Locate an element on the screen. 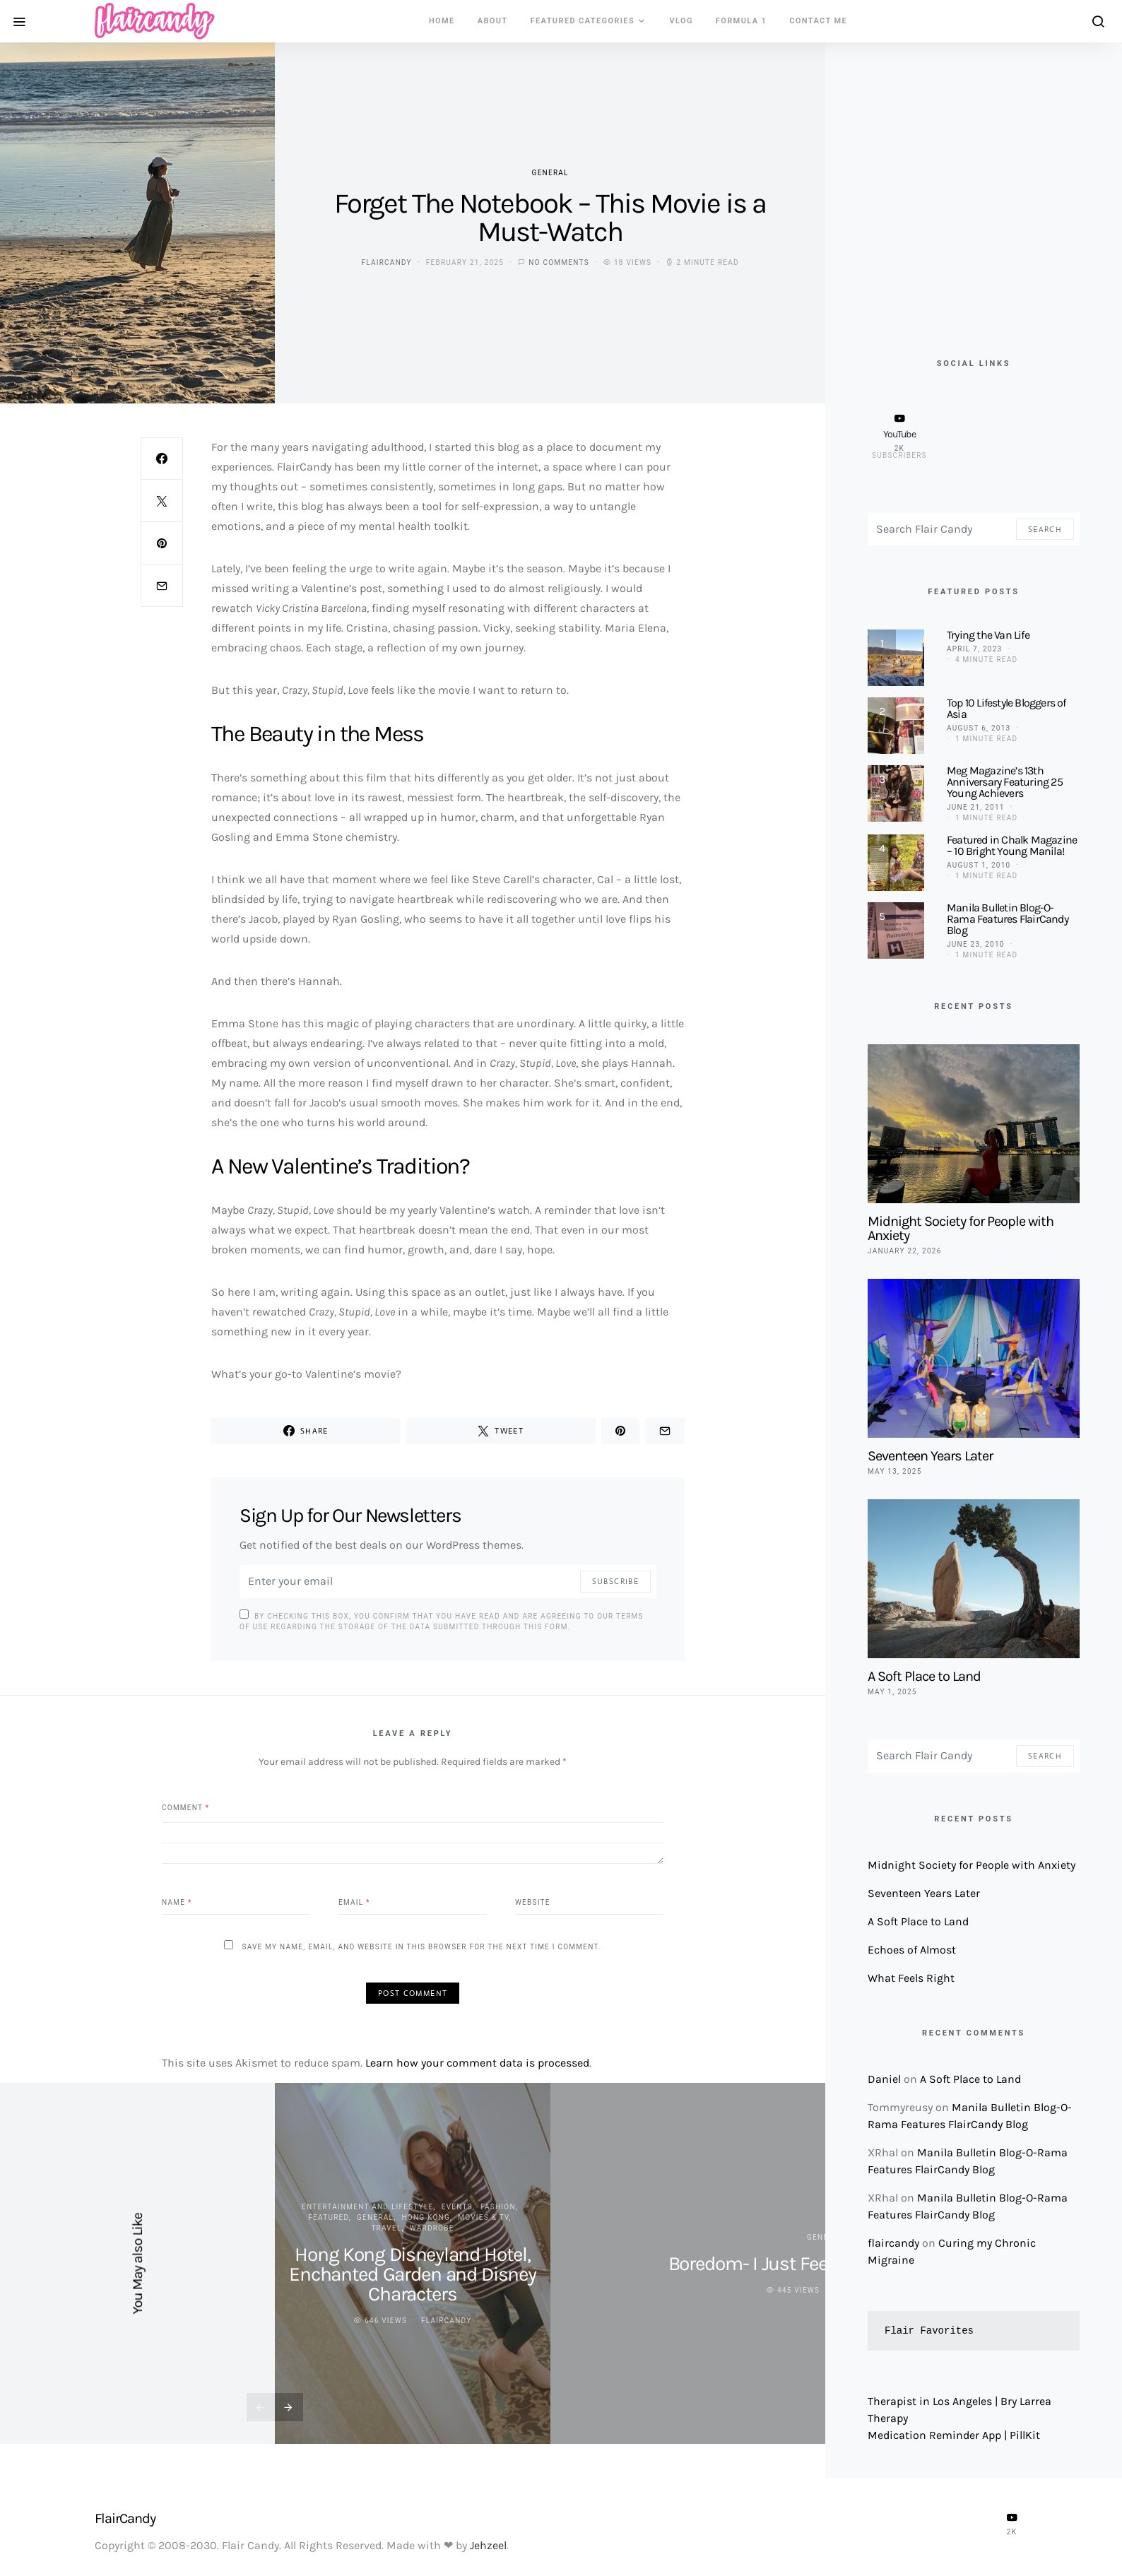  A Soft Place to Land is located at coordinates (924, 1676).